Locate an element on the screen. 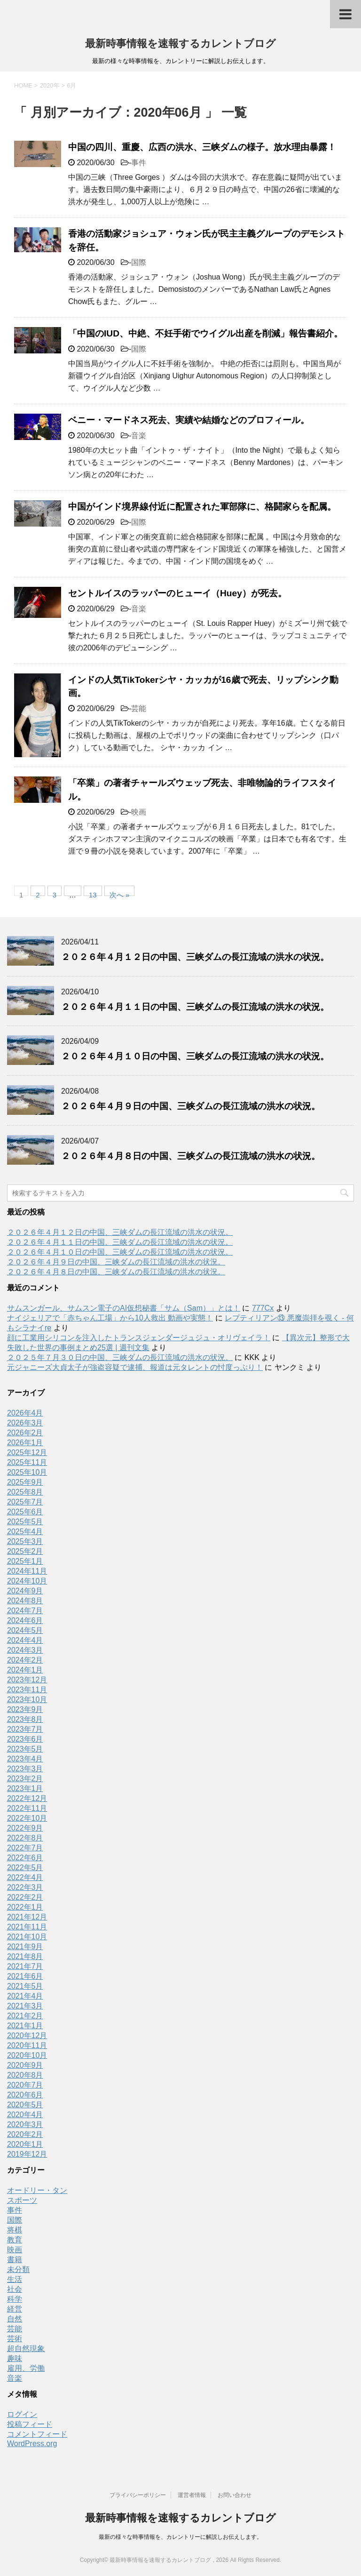  顔に工業用シリコンを注入したトランスジェンダージュジュ・オリヴェイラ！ is located at coordinates (138, 1338).